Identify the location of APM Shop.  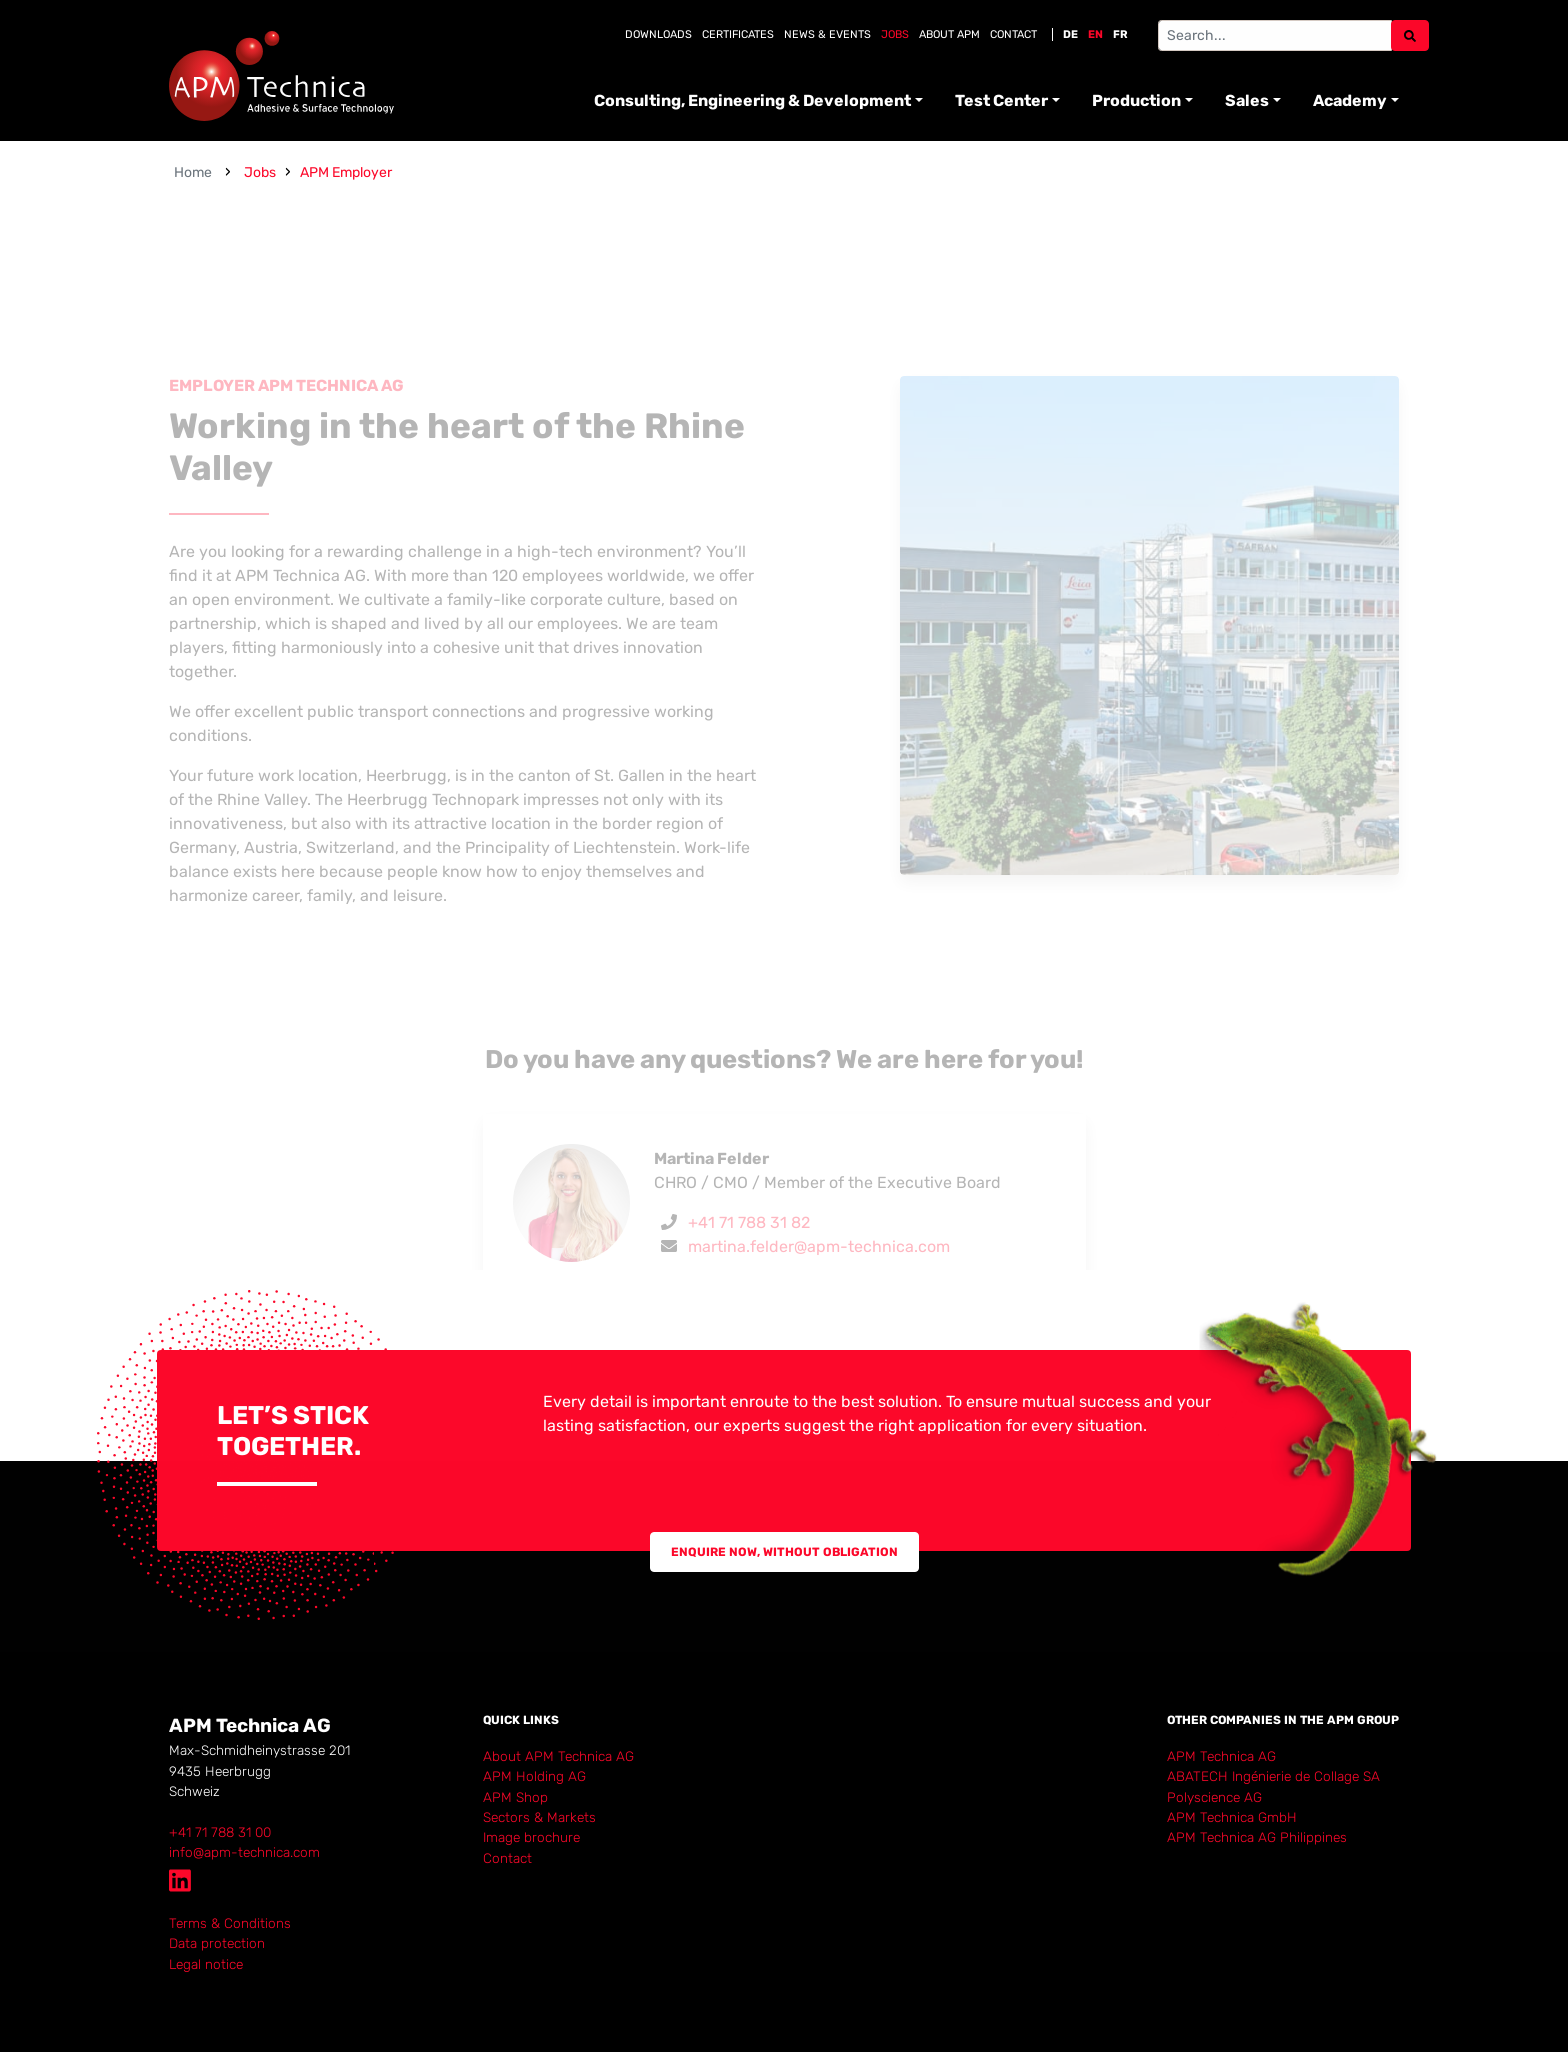
(515, 1797).